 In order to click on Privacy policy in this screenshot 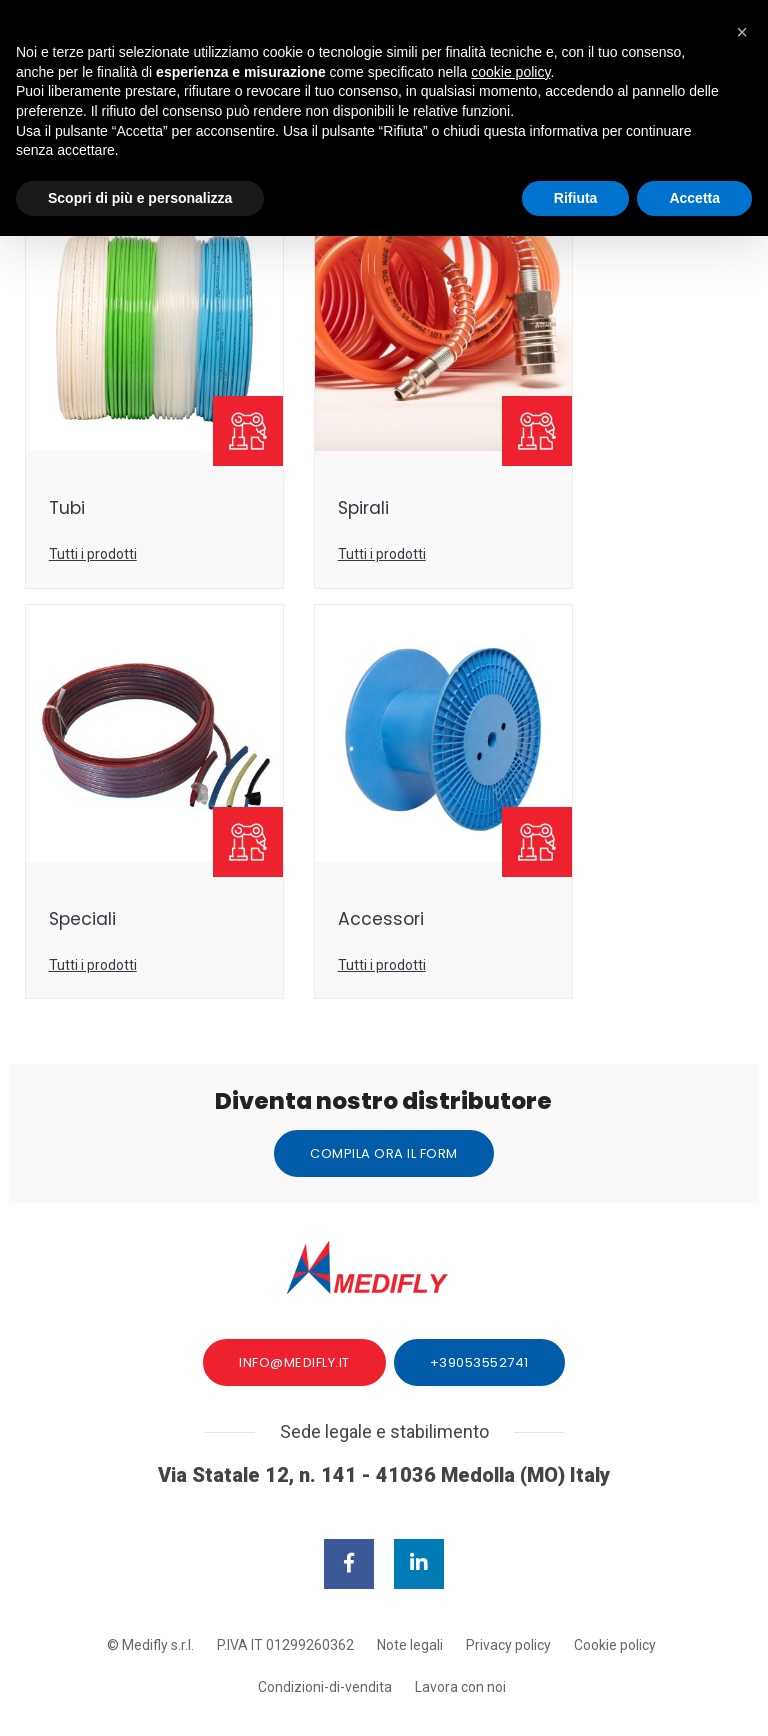, I will do `click(508, 1591)`.